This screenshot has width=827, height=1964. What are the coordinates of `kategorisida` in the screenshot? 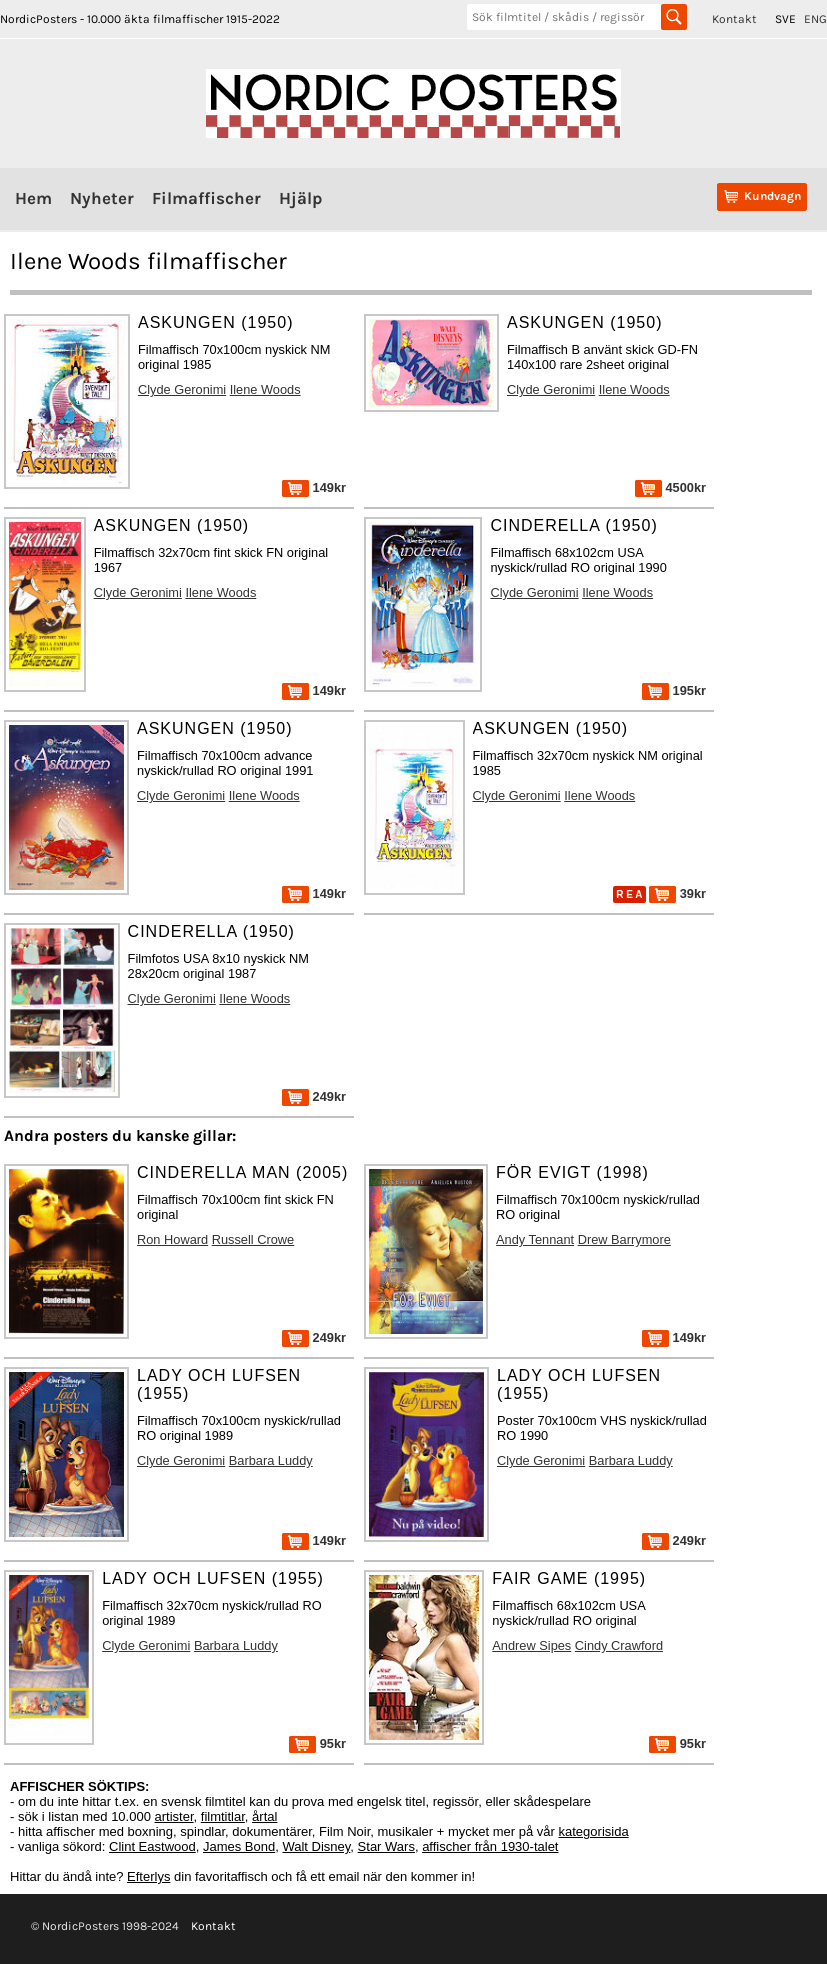 It's located at (594, 1831).